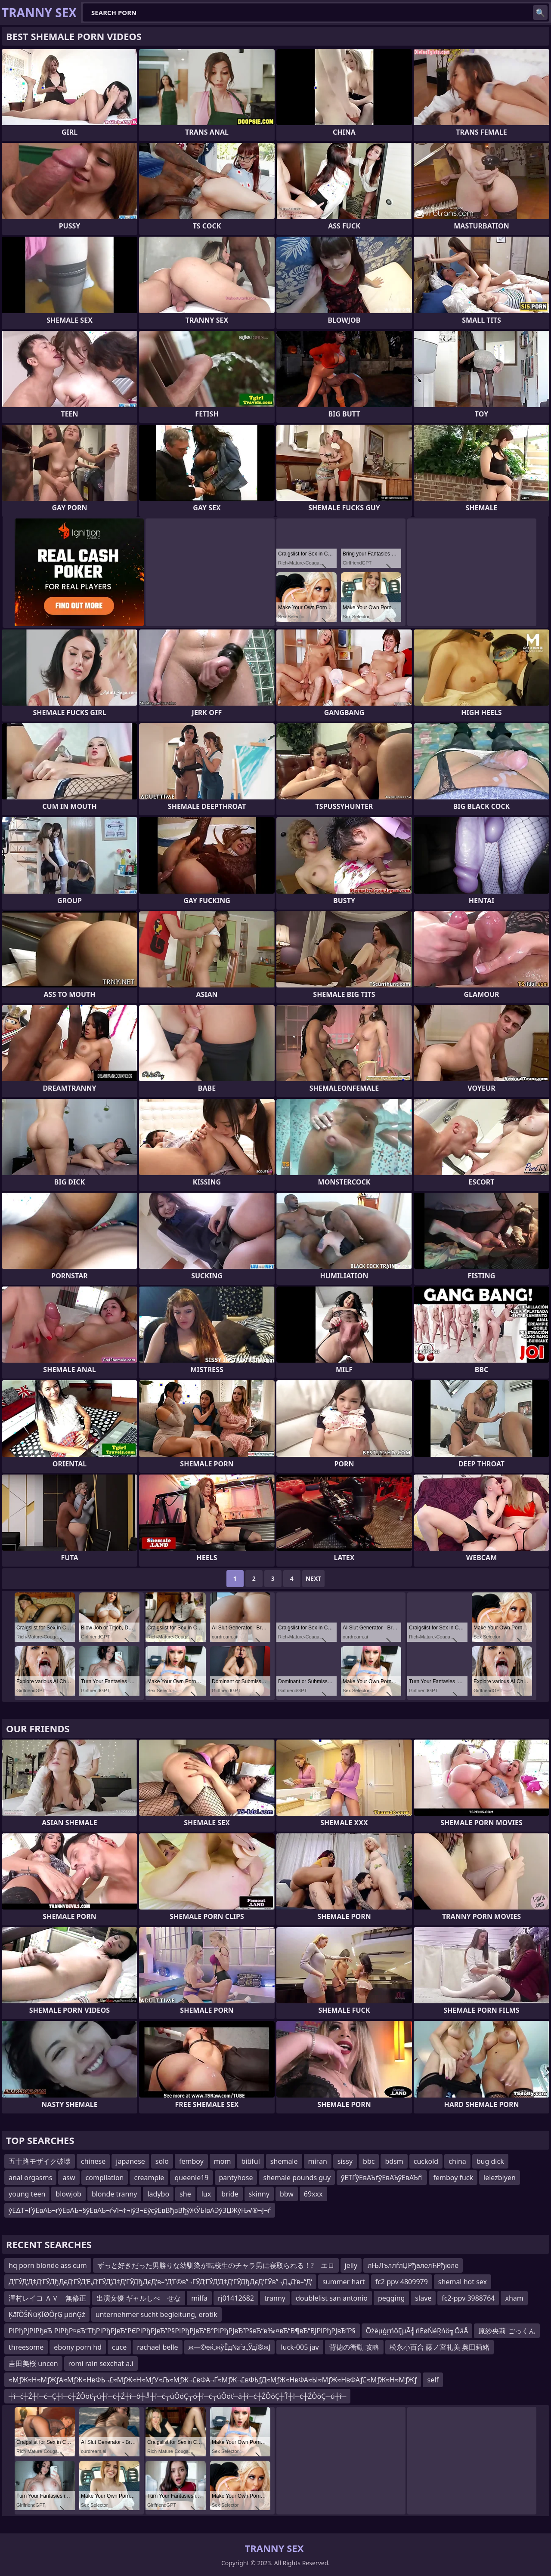  What do you see at coordinates (236, 2298) in the screenshot?
I see `rj01412682` at bounding box center [236, 2298].